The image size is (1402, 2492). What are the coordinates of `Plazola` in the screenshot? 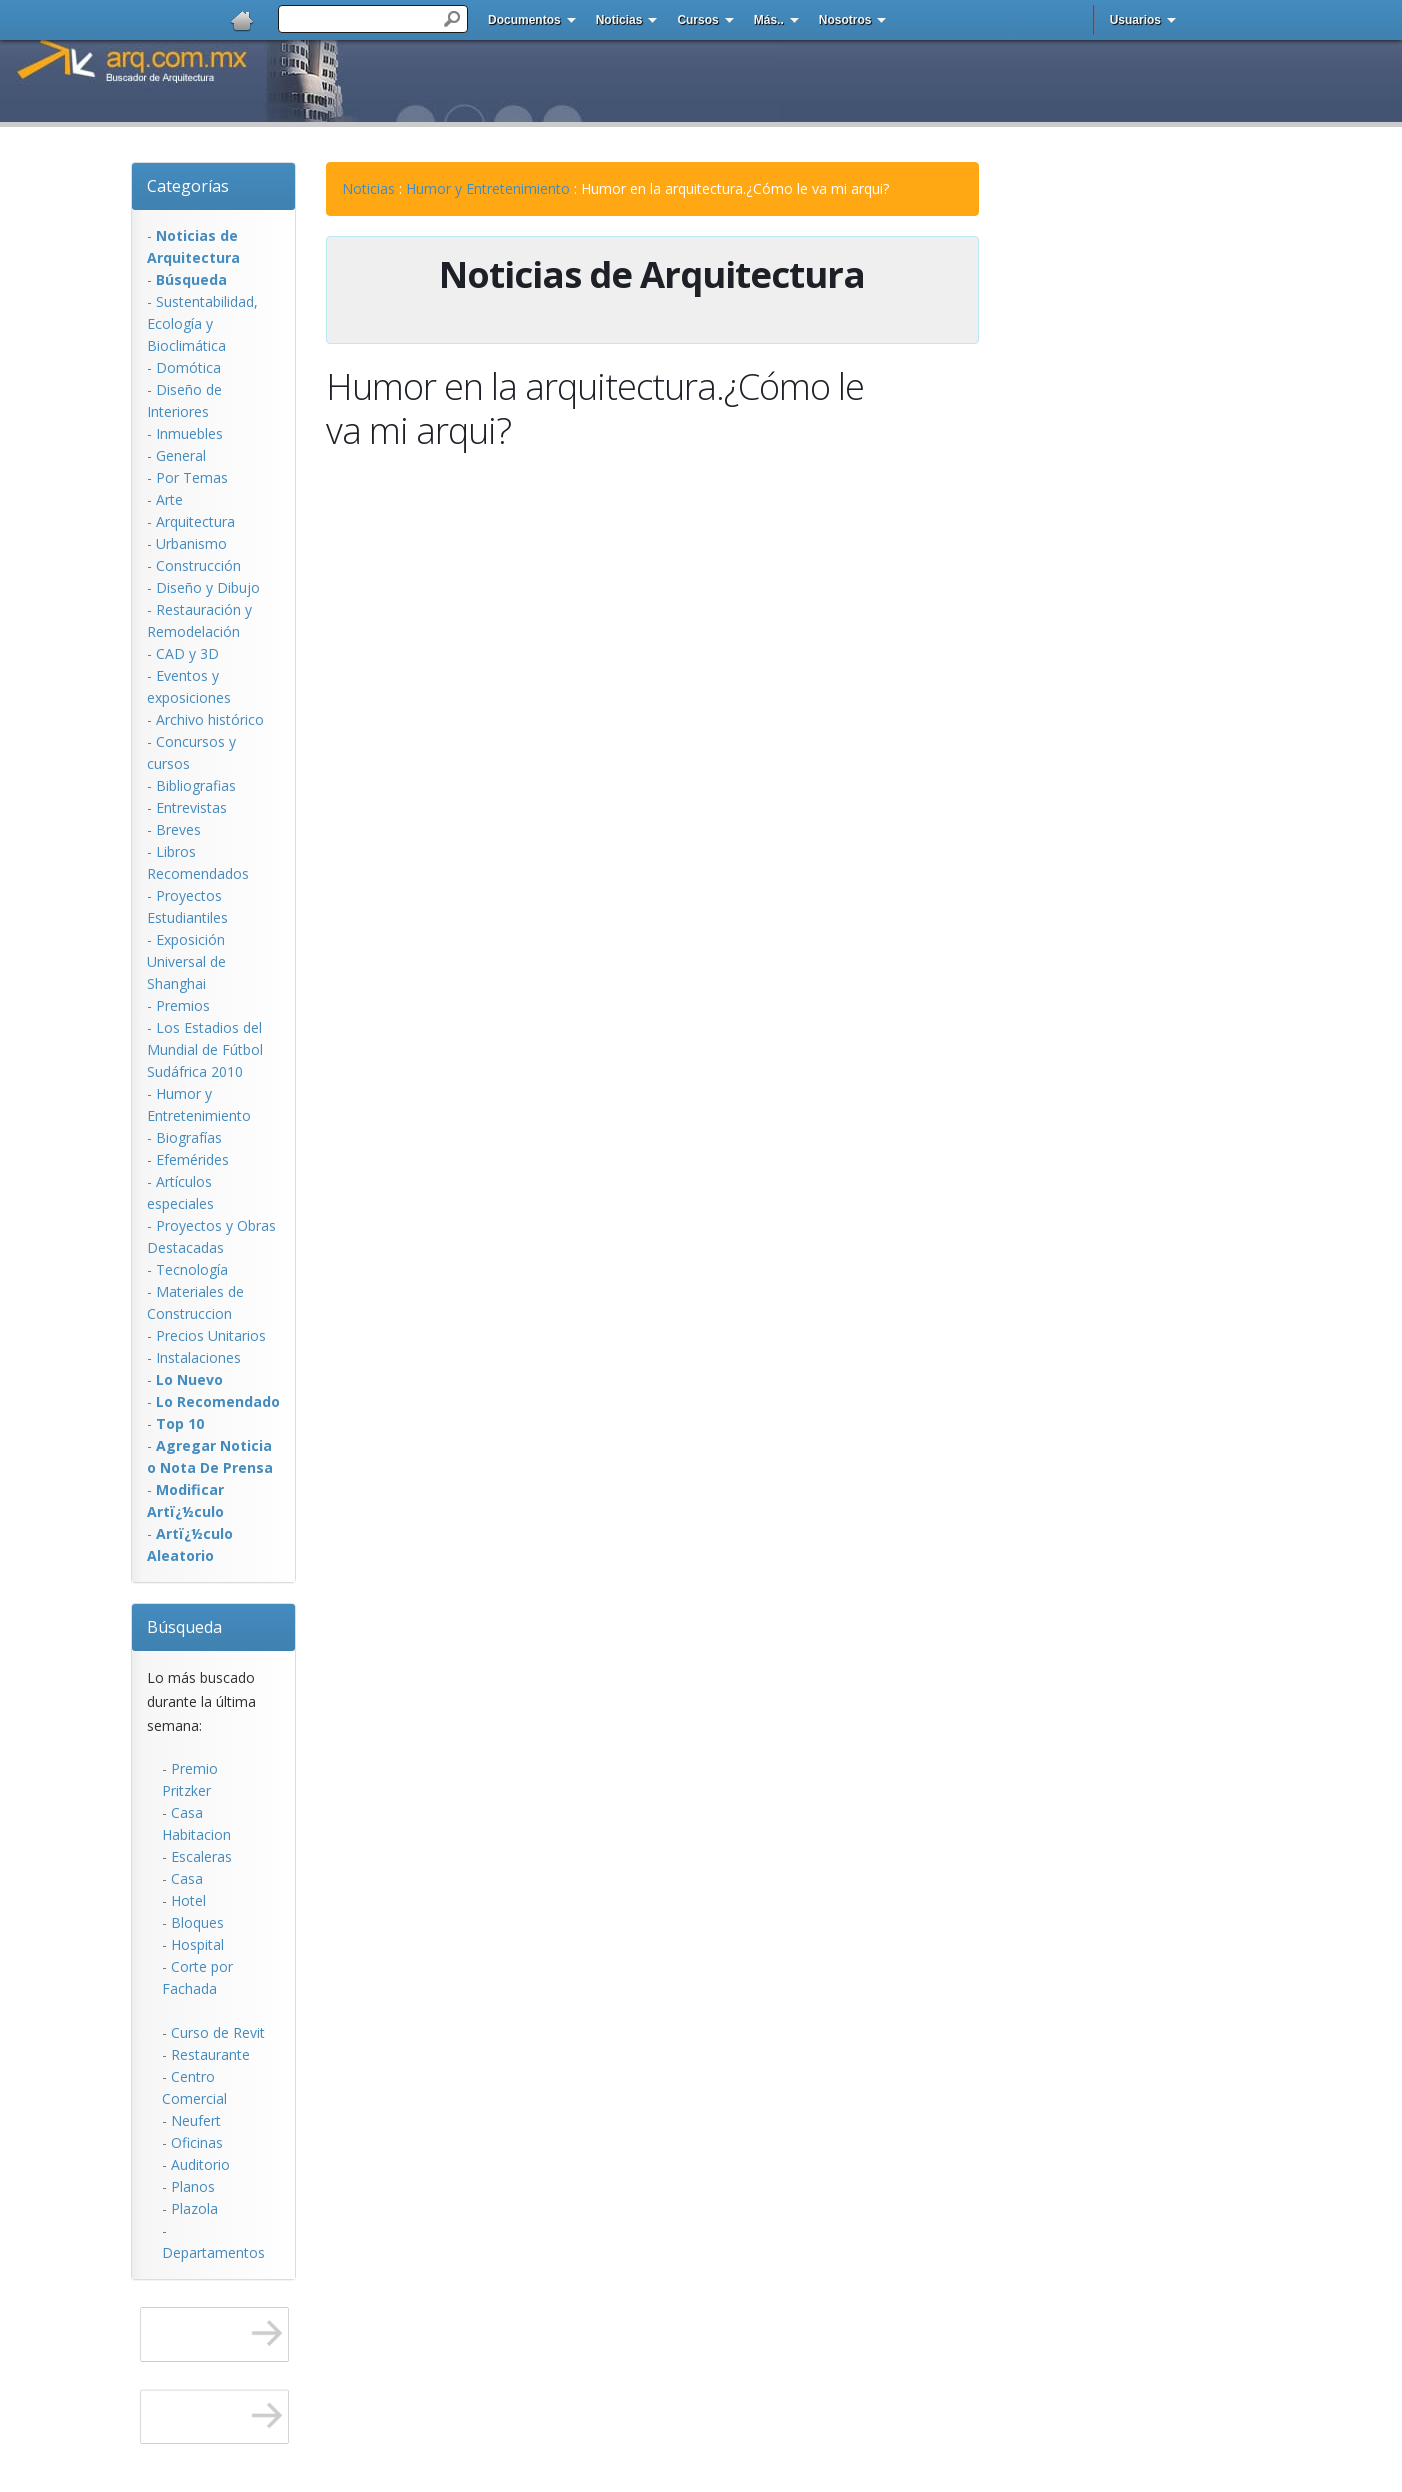 It's located at (194, 2208).